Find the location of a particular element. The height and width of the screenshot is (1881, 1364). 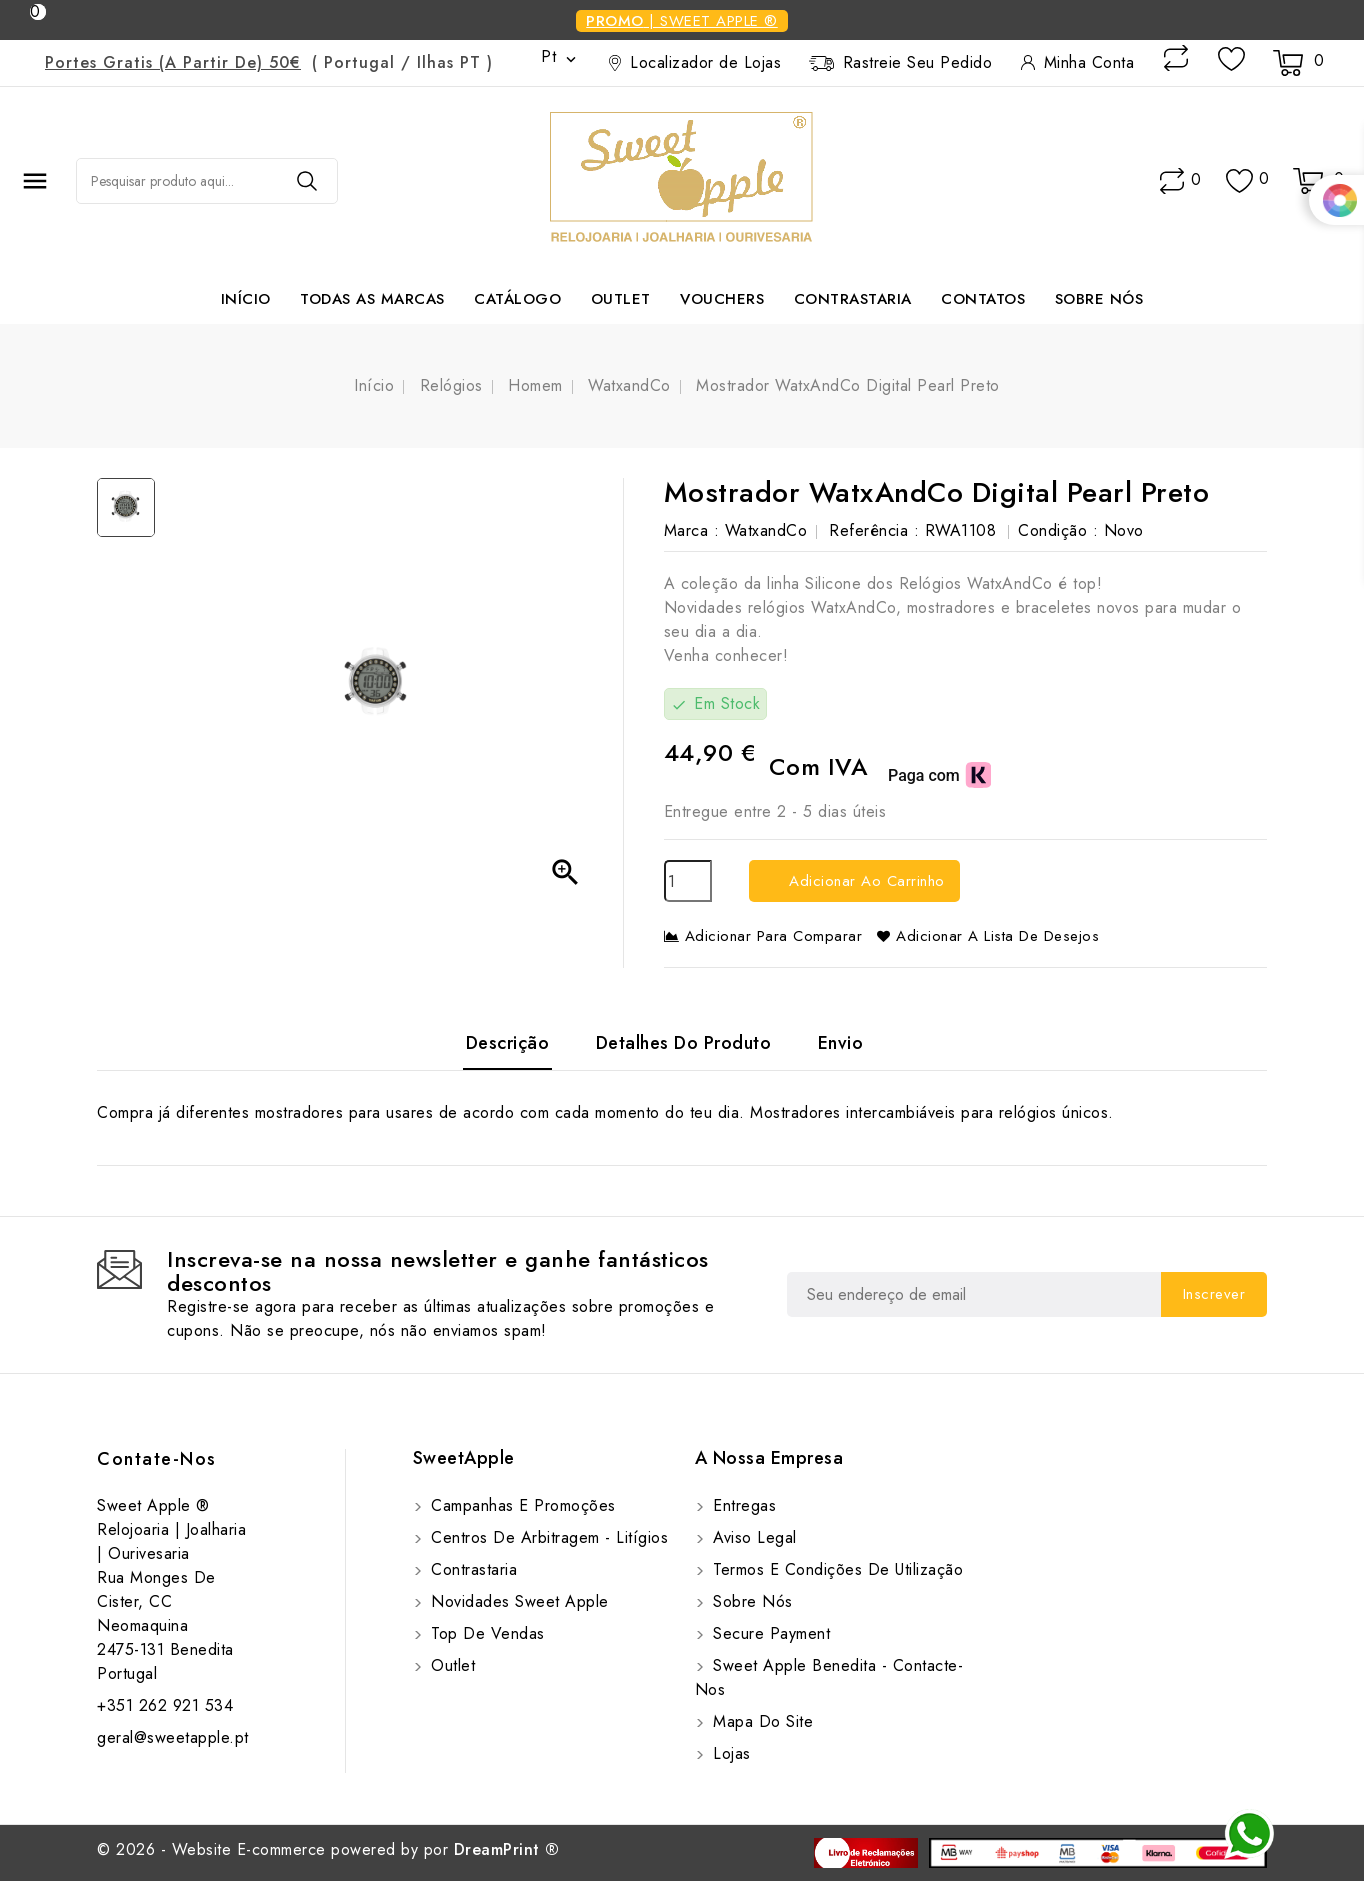

Envio [tab] is located at coordinates (841, 1043).